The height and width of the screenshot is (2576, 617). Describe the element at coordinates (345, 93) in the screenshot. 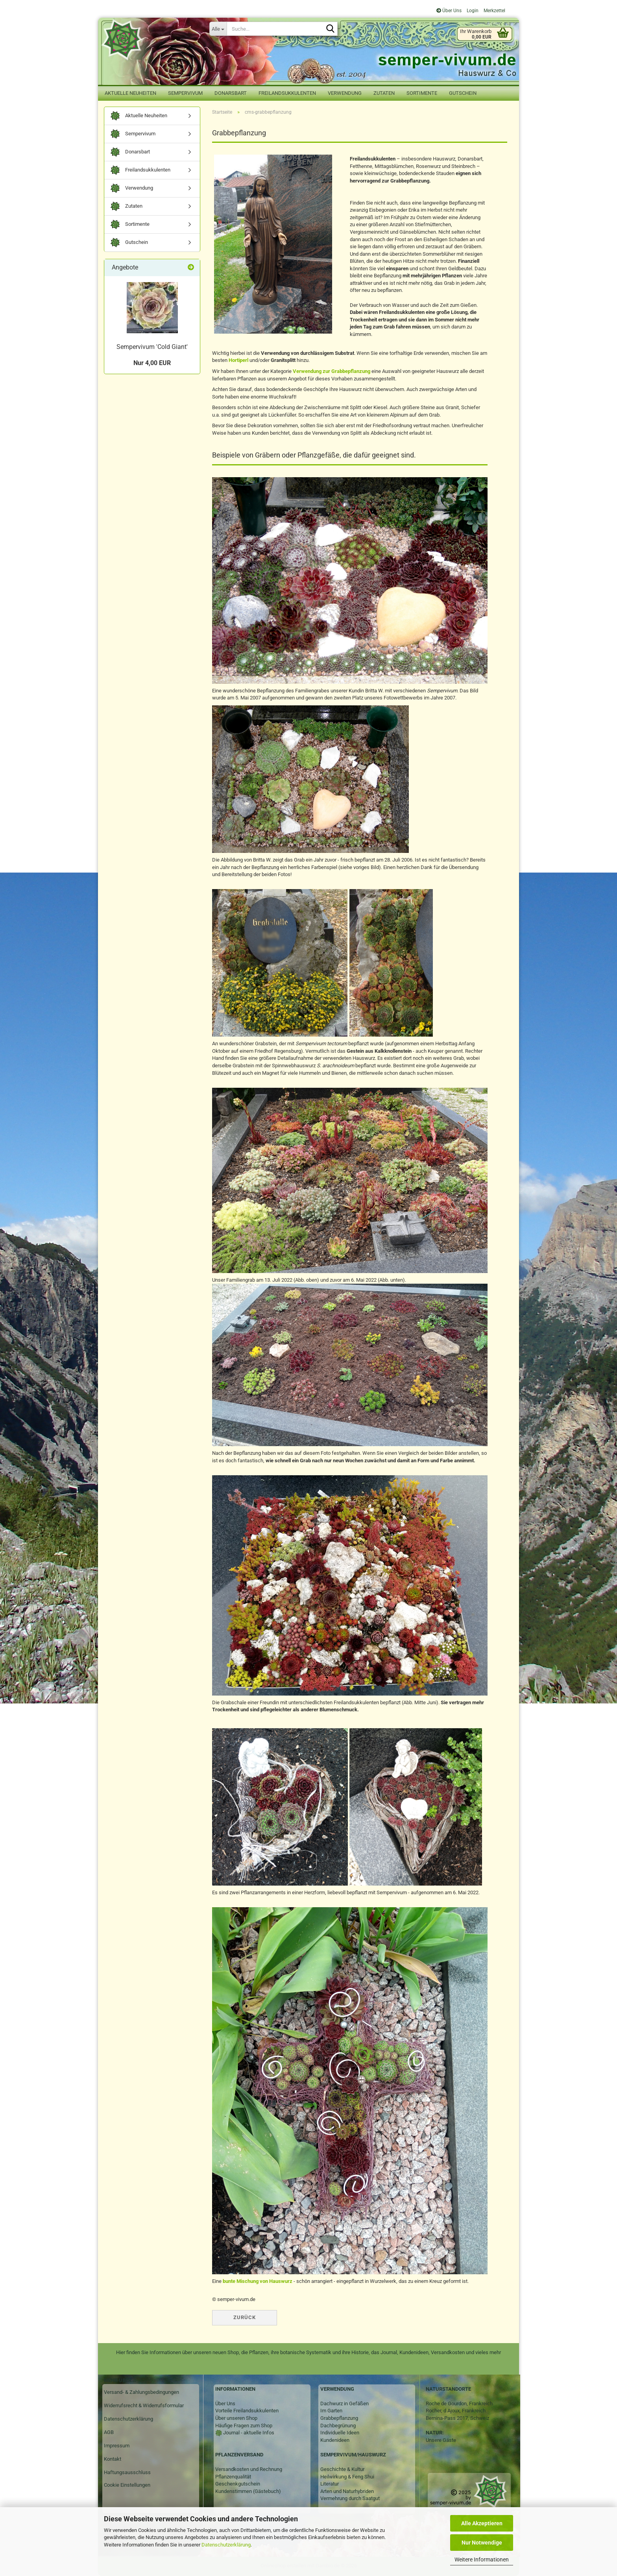

I see `Verwendung` at that location.